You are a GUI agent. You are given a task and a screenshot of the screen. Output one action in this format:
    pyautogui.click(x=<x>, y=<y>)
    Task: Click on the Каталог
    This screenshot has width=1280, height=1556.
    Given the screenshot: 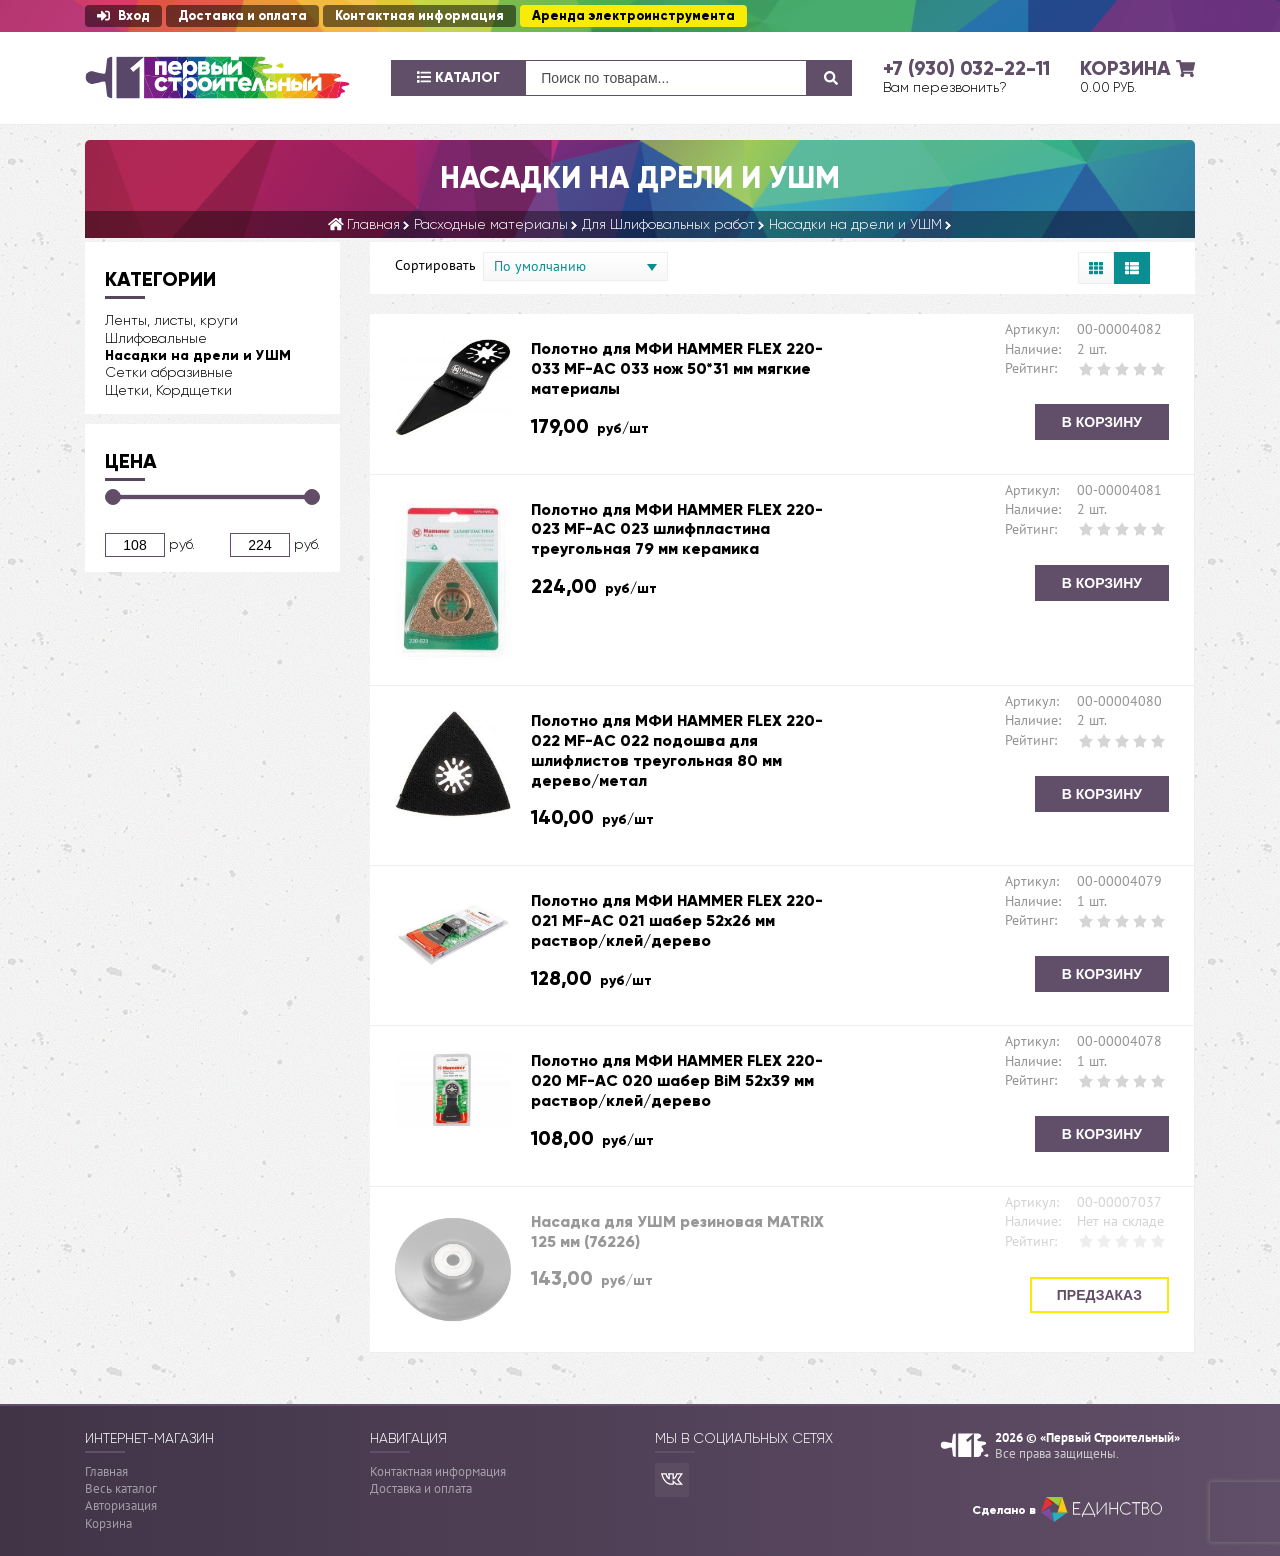 What is the action you would take?
    pyautogui.click(x=458, y=77)
    